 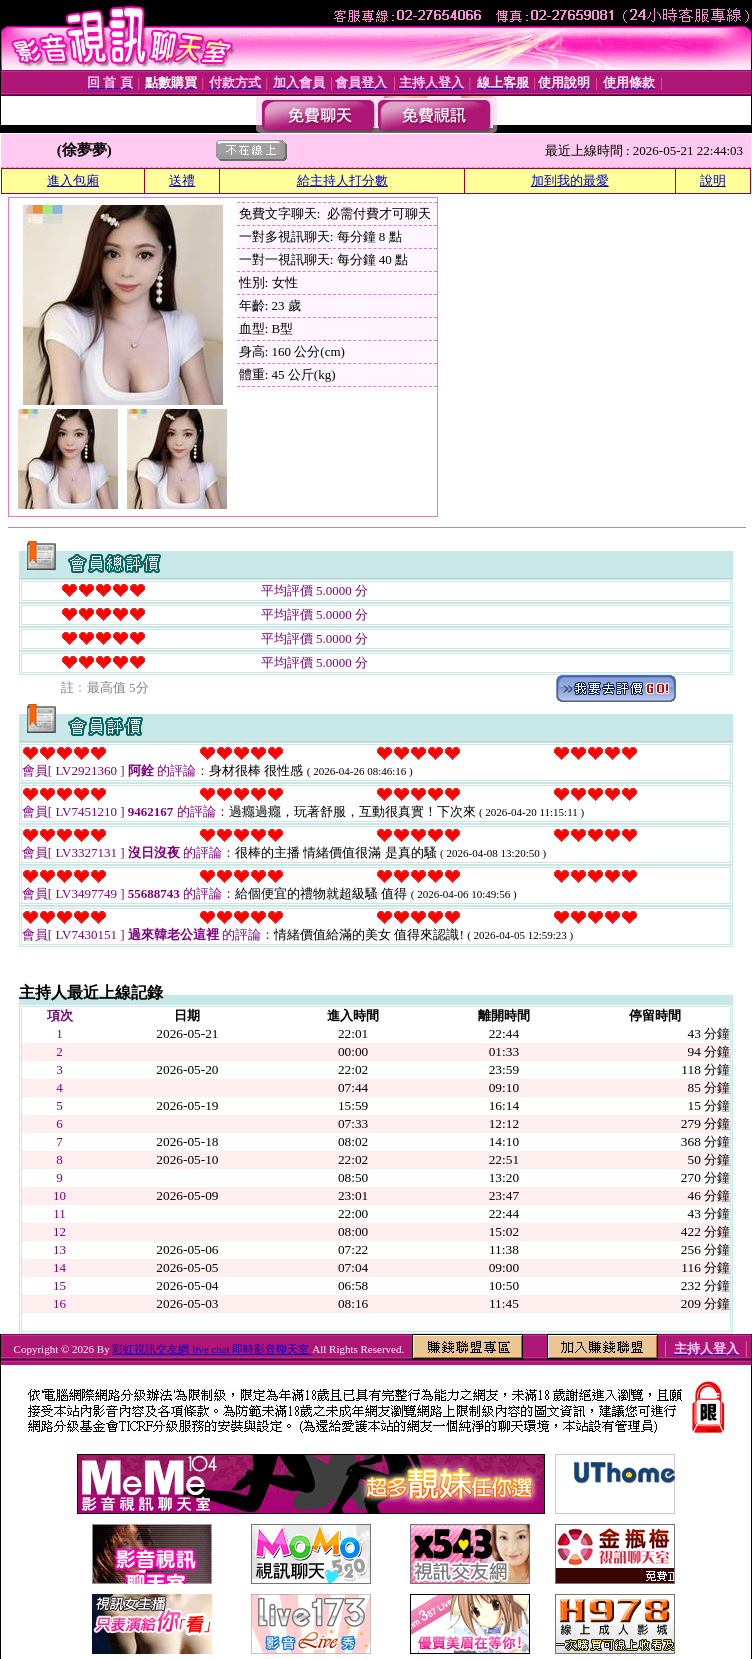 I want to click on 送禮, so click(x=182, y=180).